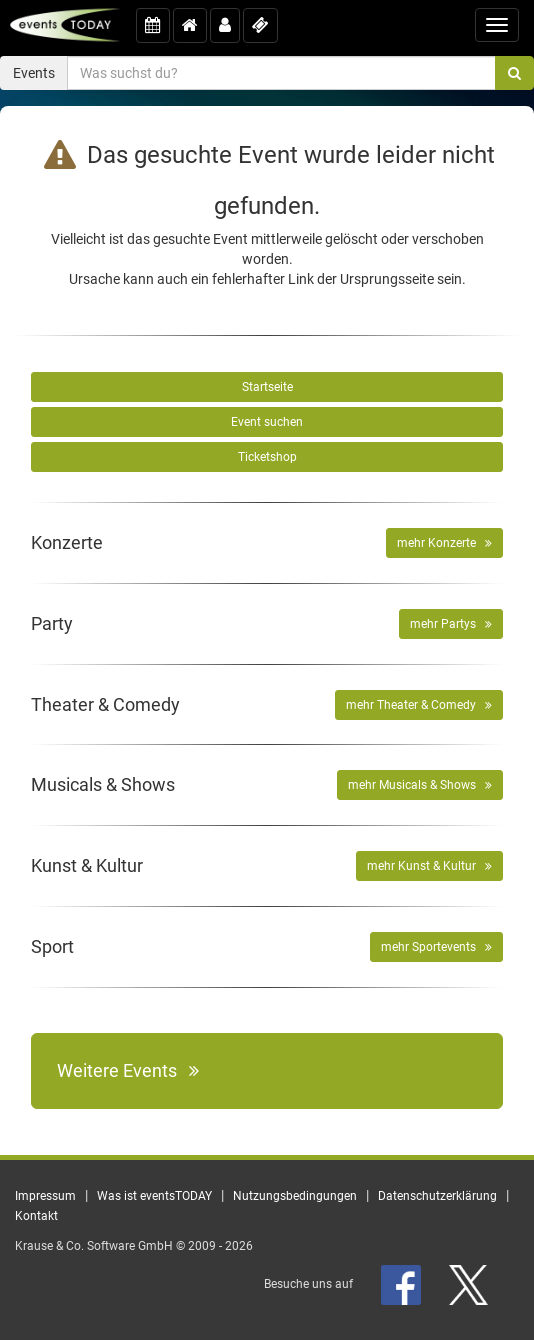 The height and width of the screenshot is (1340, 534). What do you see at coordinates (420, 785) in the screenshot?
I see `mehr Musicals & Shows` at bounding box center [420, 785].